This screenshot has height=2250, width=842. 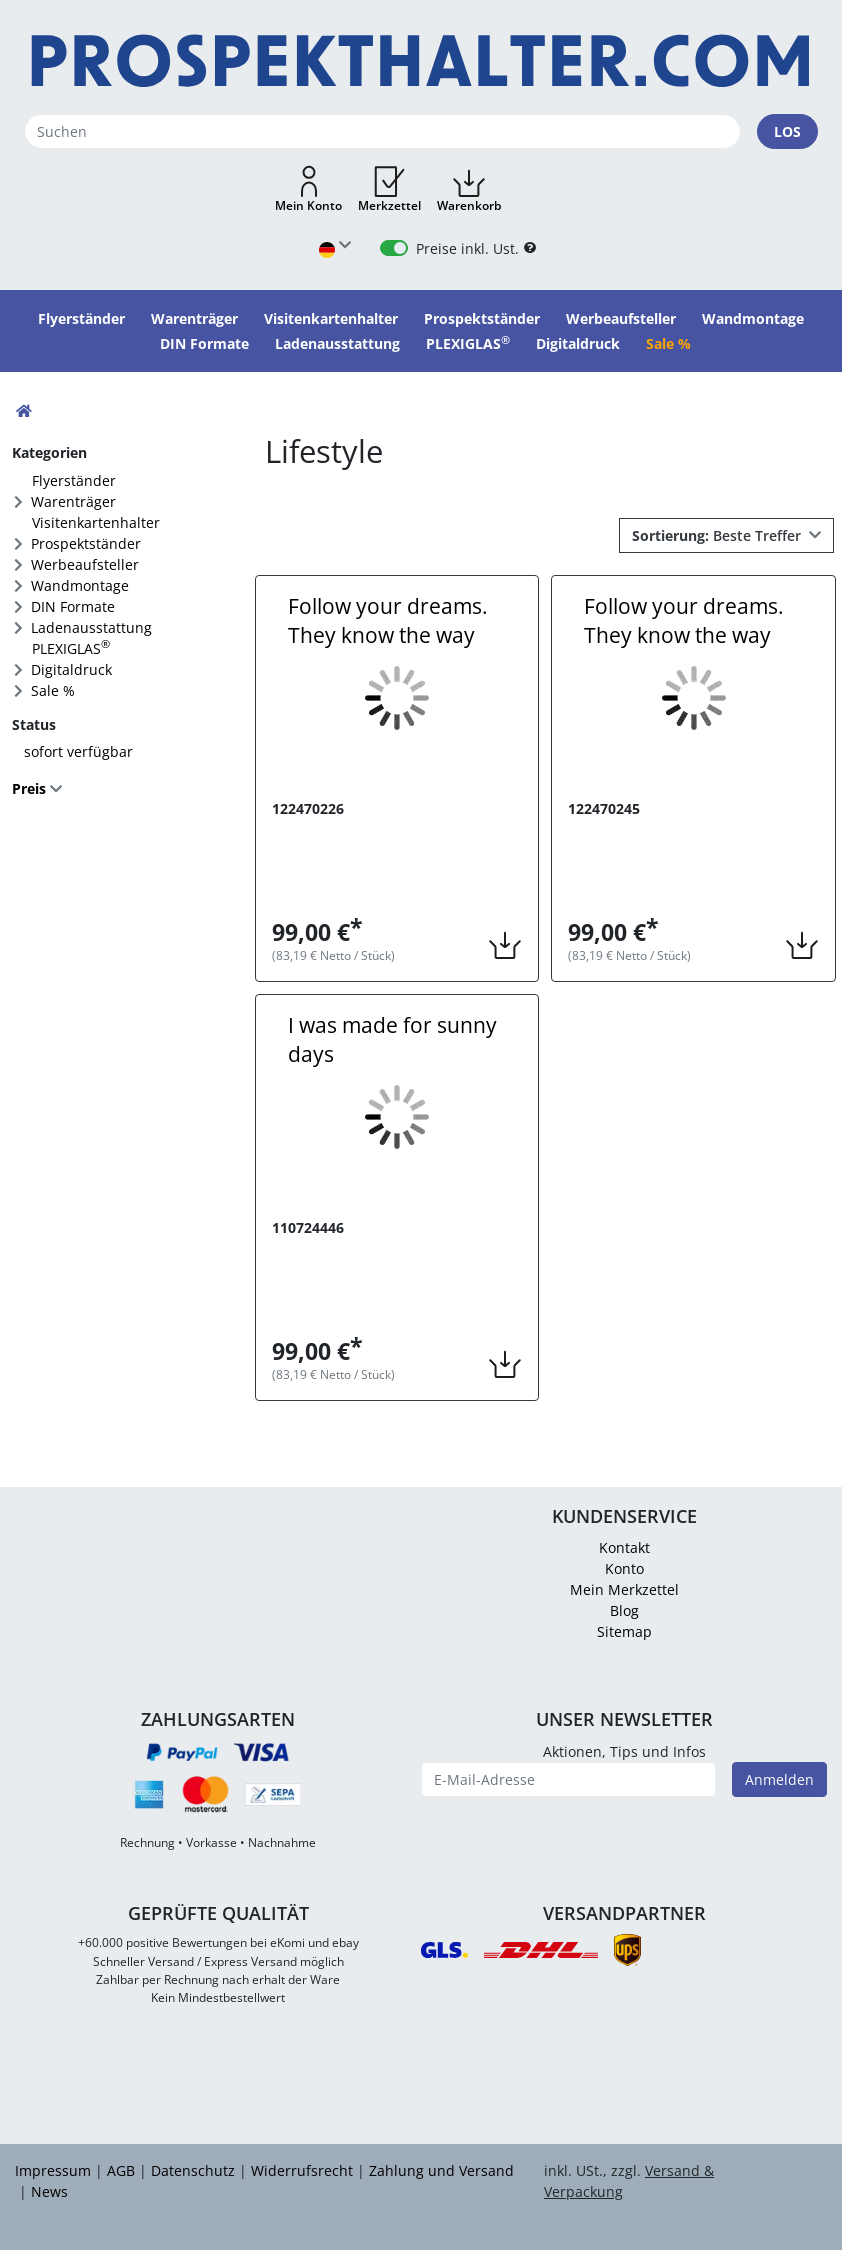 What do you see at coordinates (382, 131) in the screenshot?
I see `[Suchen]` at bounding box center [382, 131].